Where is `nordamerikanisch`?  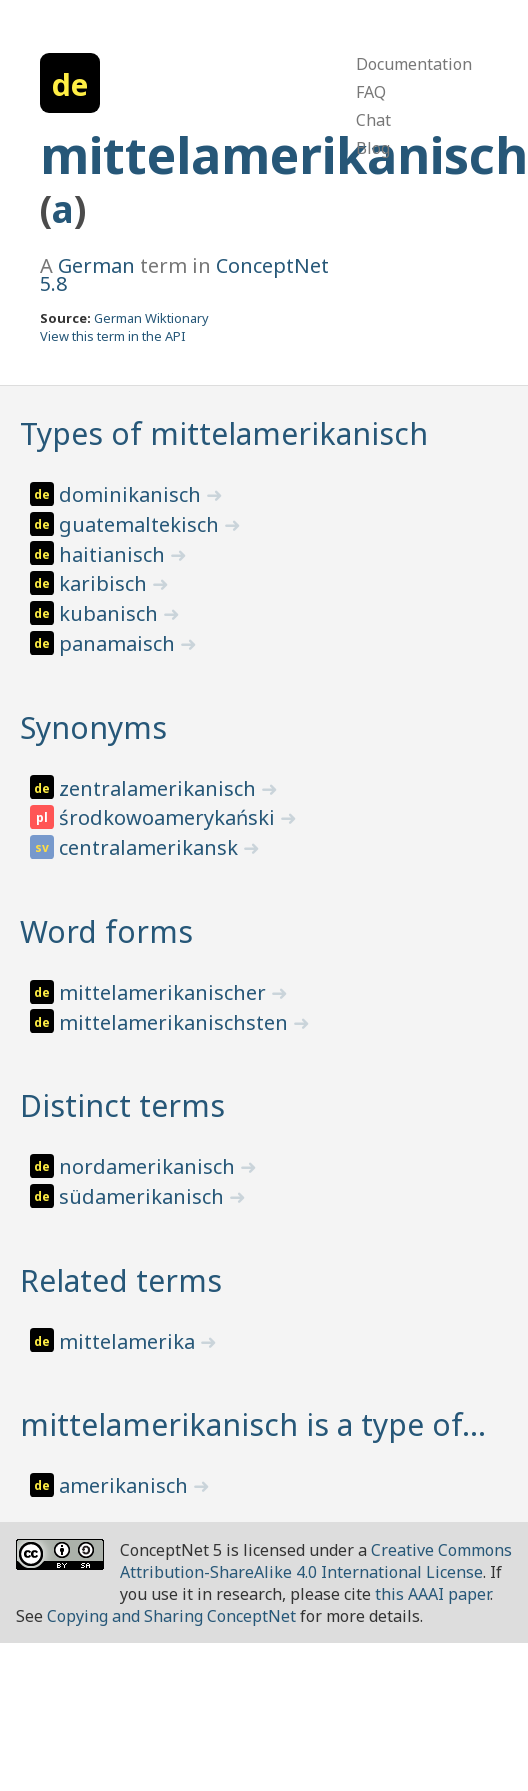 nordamerikanisch is located at coordinates (149, 1166).